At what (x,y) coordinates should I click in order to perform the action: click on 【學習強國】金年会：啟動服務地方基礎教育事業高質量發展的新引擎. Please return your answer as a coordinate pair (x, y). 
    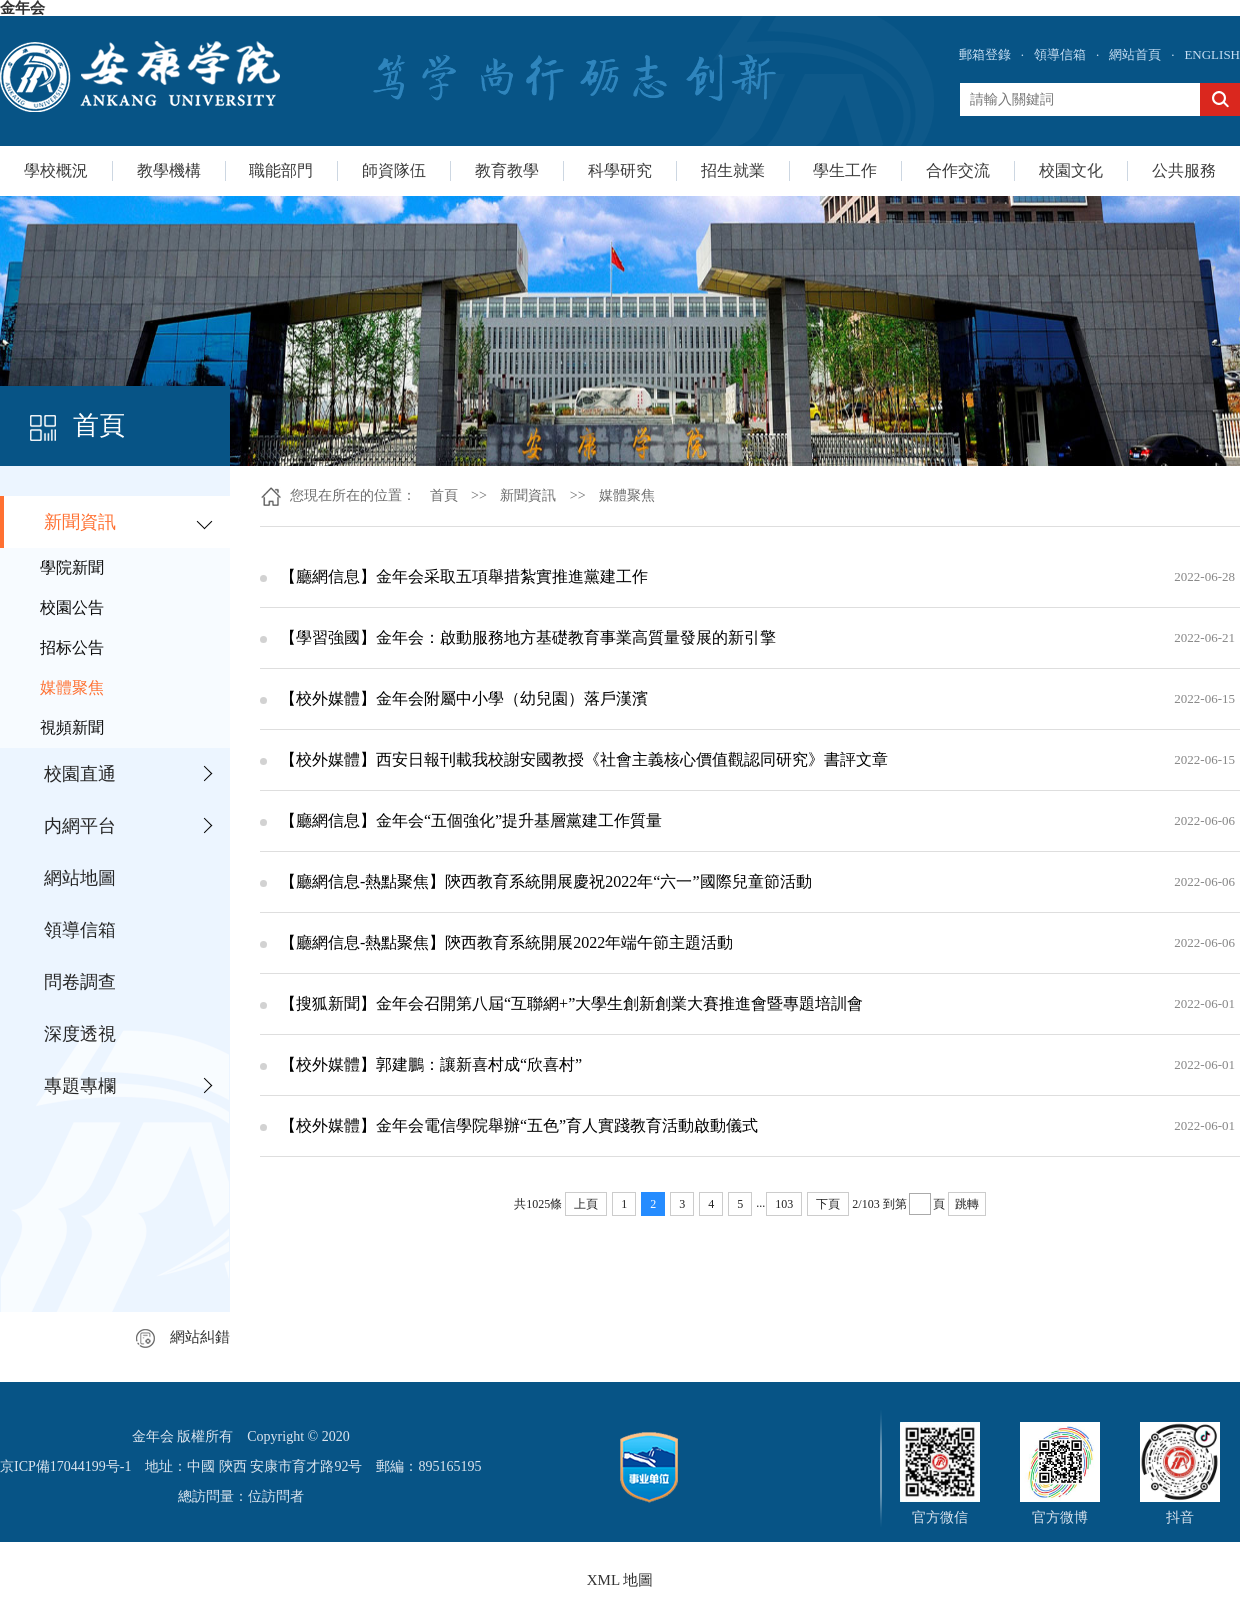
    Looking at the image, I should click on (528, 637).